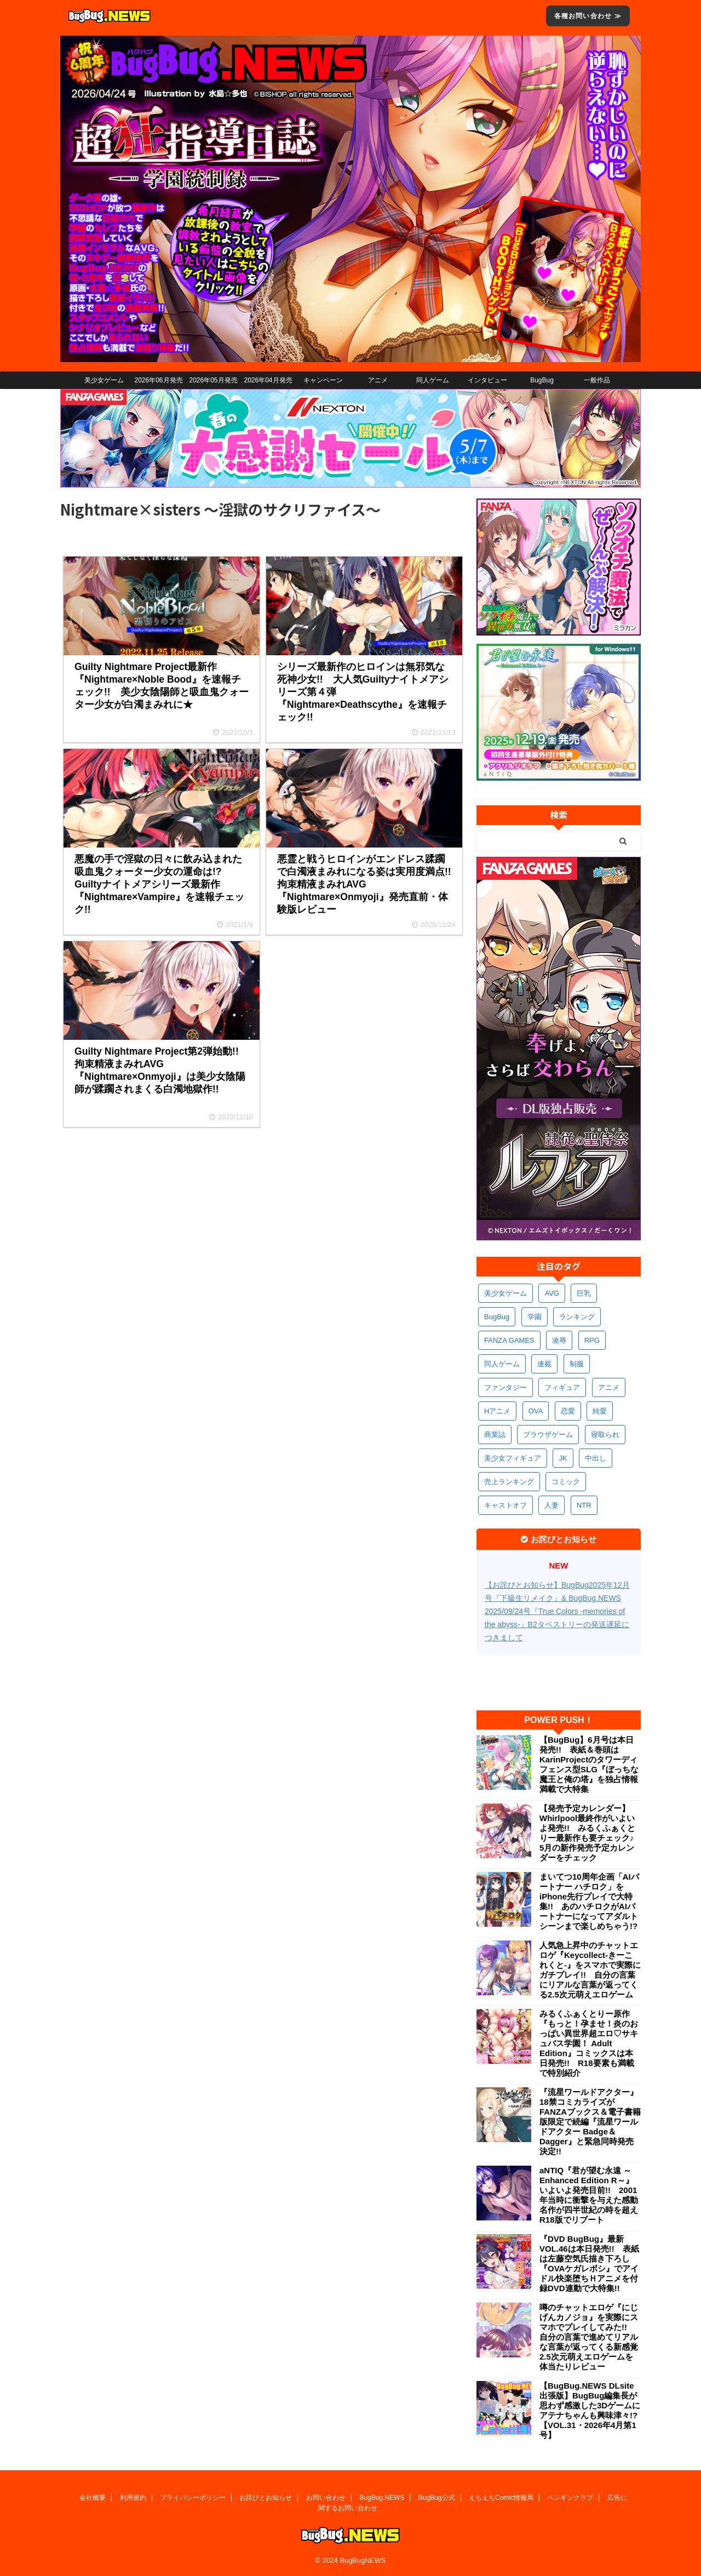 The width and height of the screenshot is (701, 2576). What do you see at coordinates (158, 380) in the screenshot?
I see `2026年06月発売` at bounding box center [158, 380].